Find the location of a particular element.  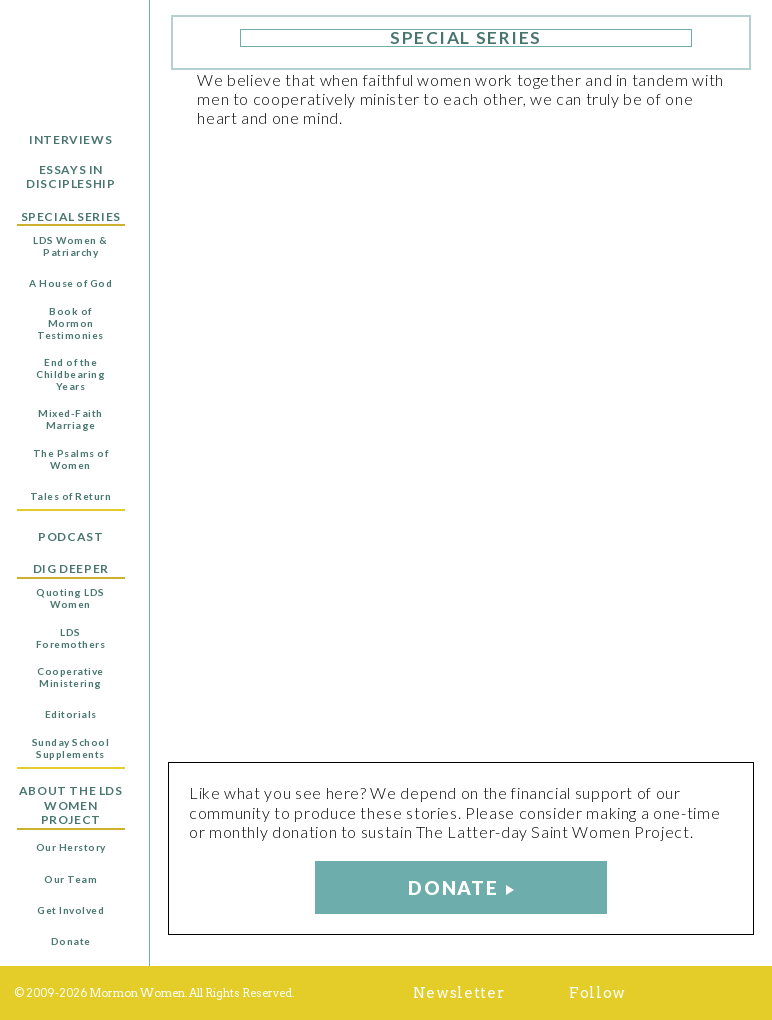

Interviews is located at coordinates (70, 140).